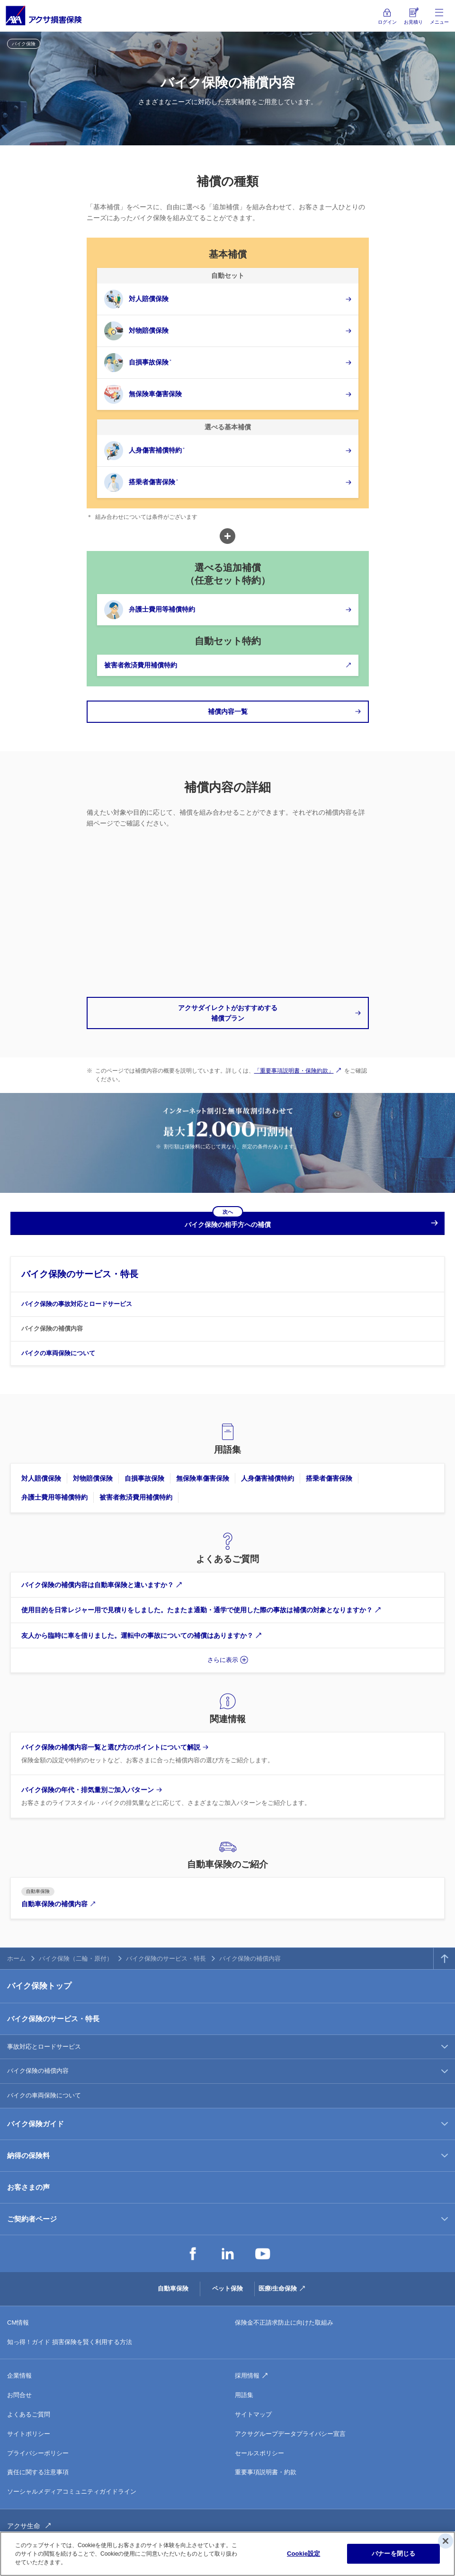  Describe the element at coordinates (445, 2541) in the screenshot. I see `[閉じる]` at that location.